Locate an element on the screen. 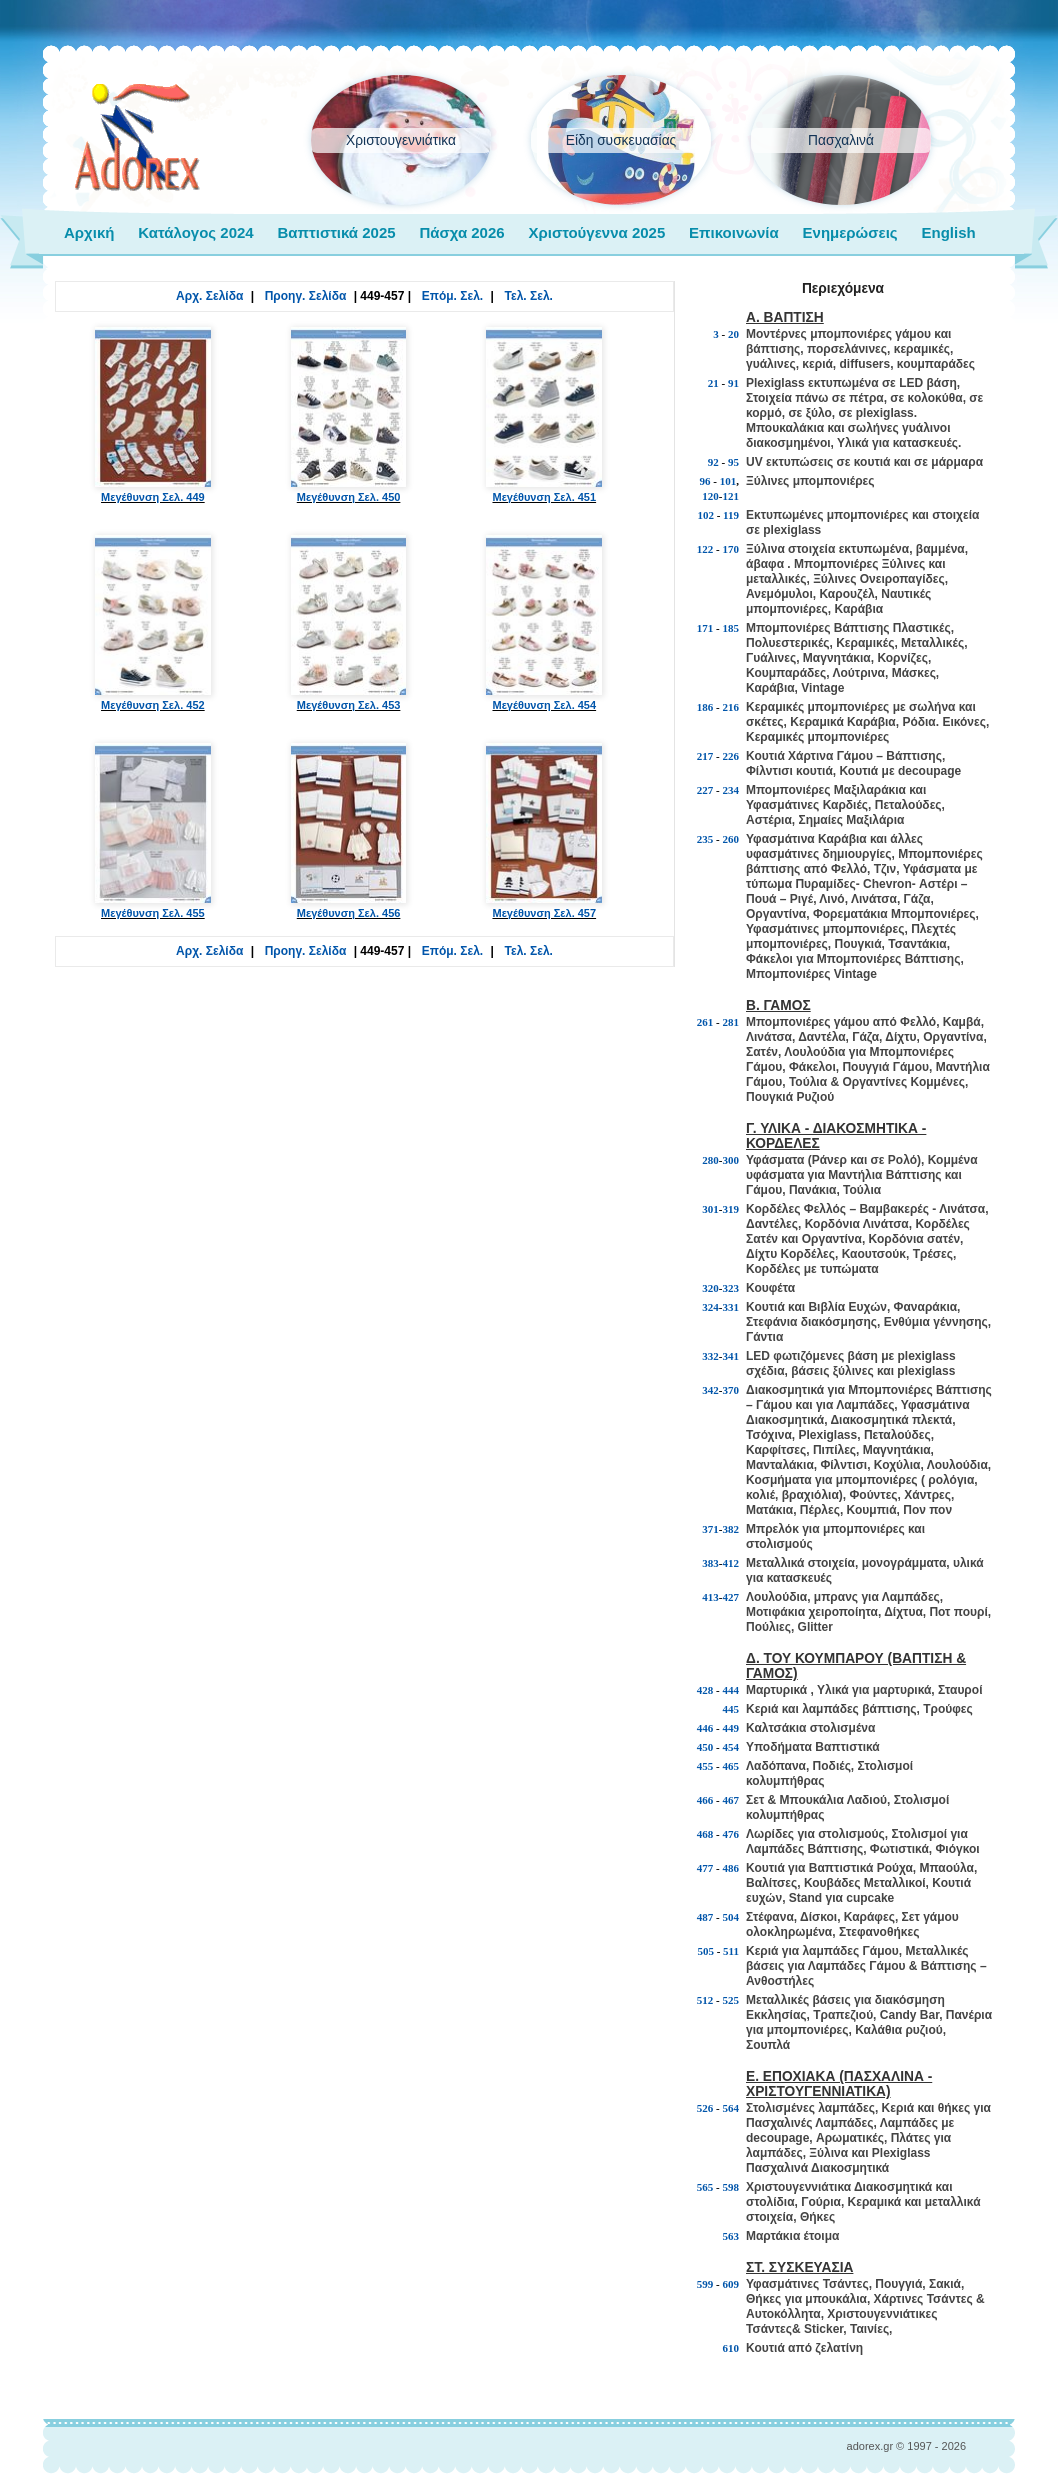 This screenshot has height=2475, width=1058. 486 is located at coordinates (731, 1868).